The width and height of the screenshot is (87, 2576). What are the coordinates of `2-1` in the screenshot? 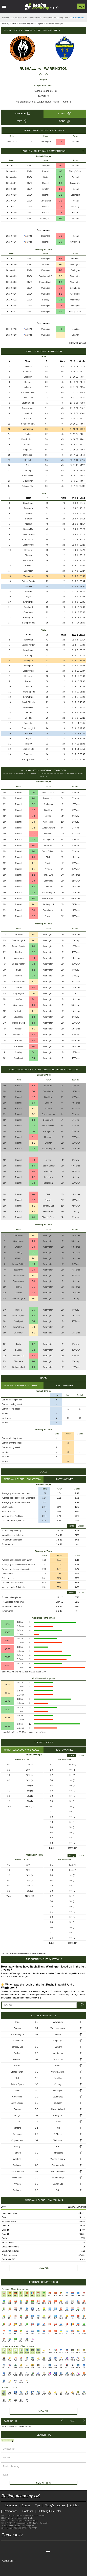 It's located at (60, 142).